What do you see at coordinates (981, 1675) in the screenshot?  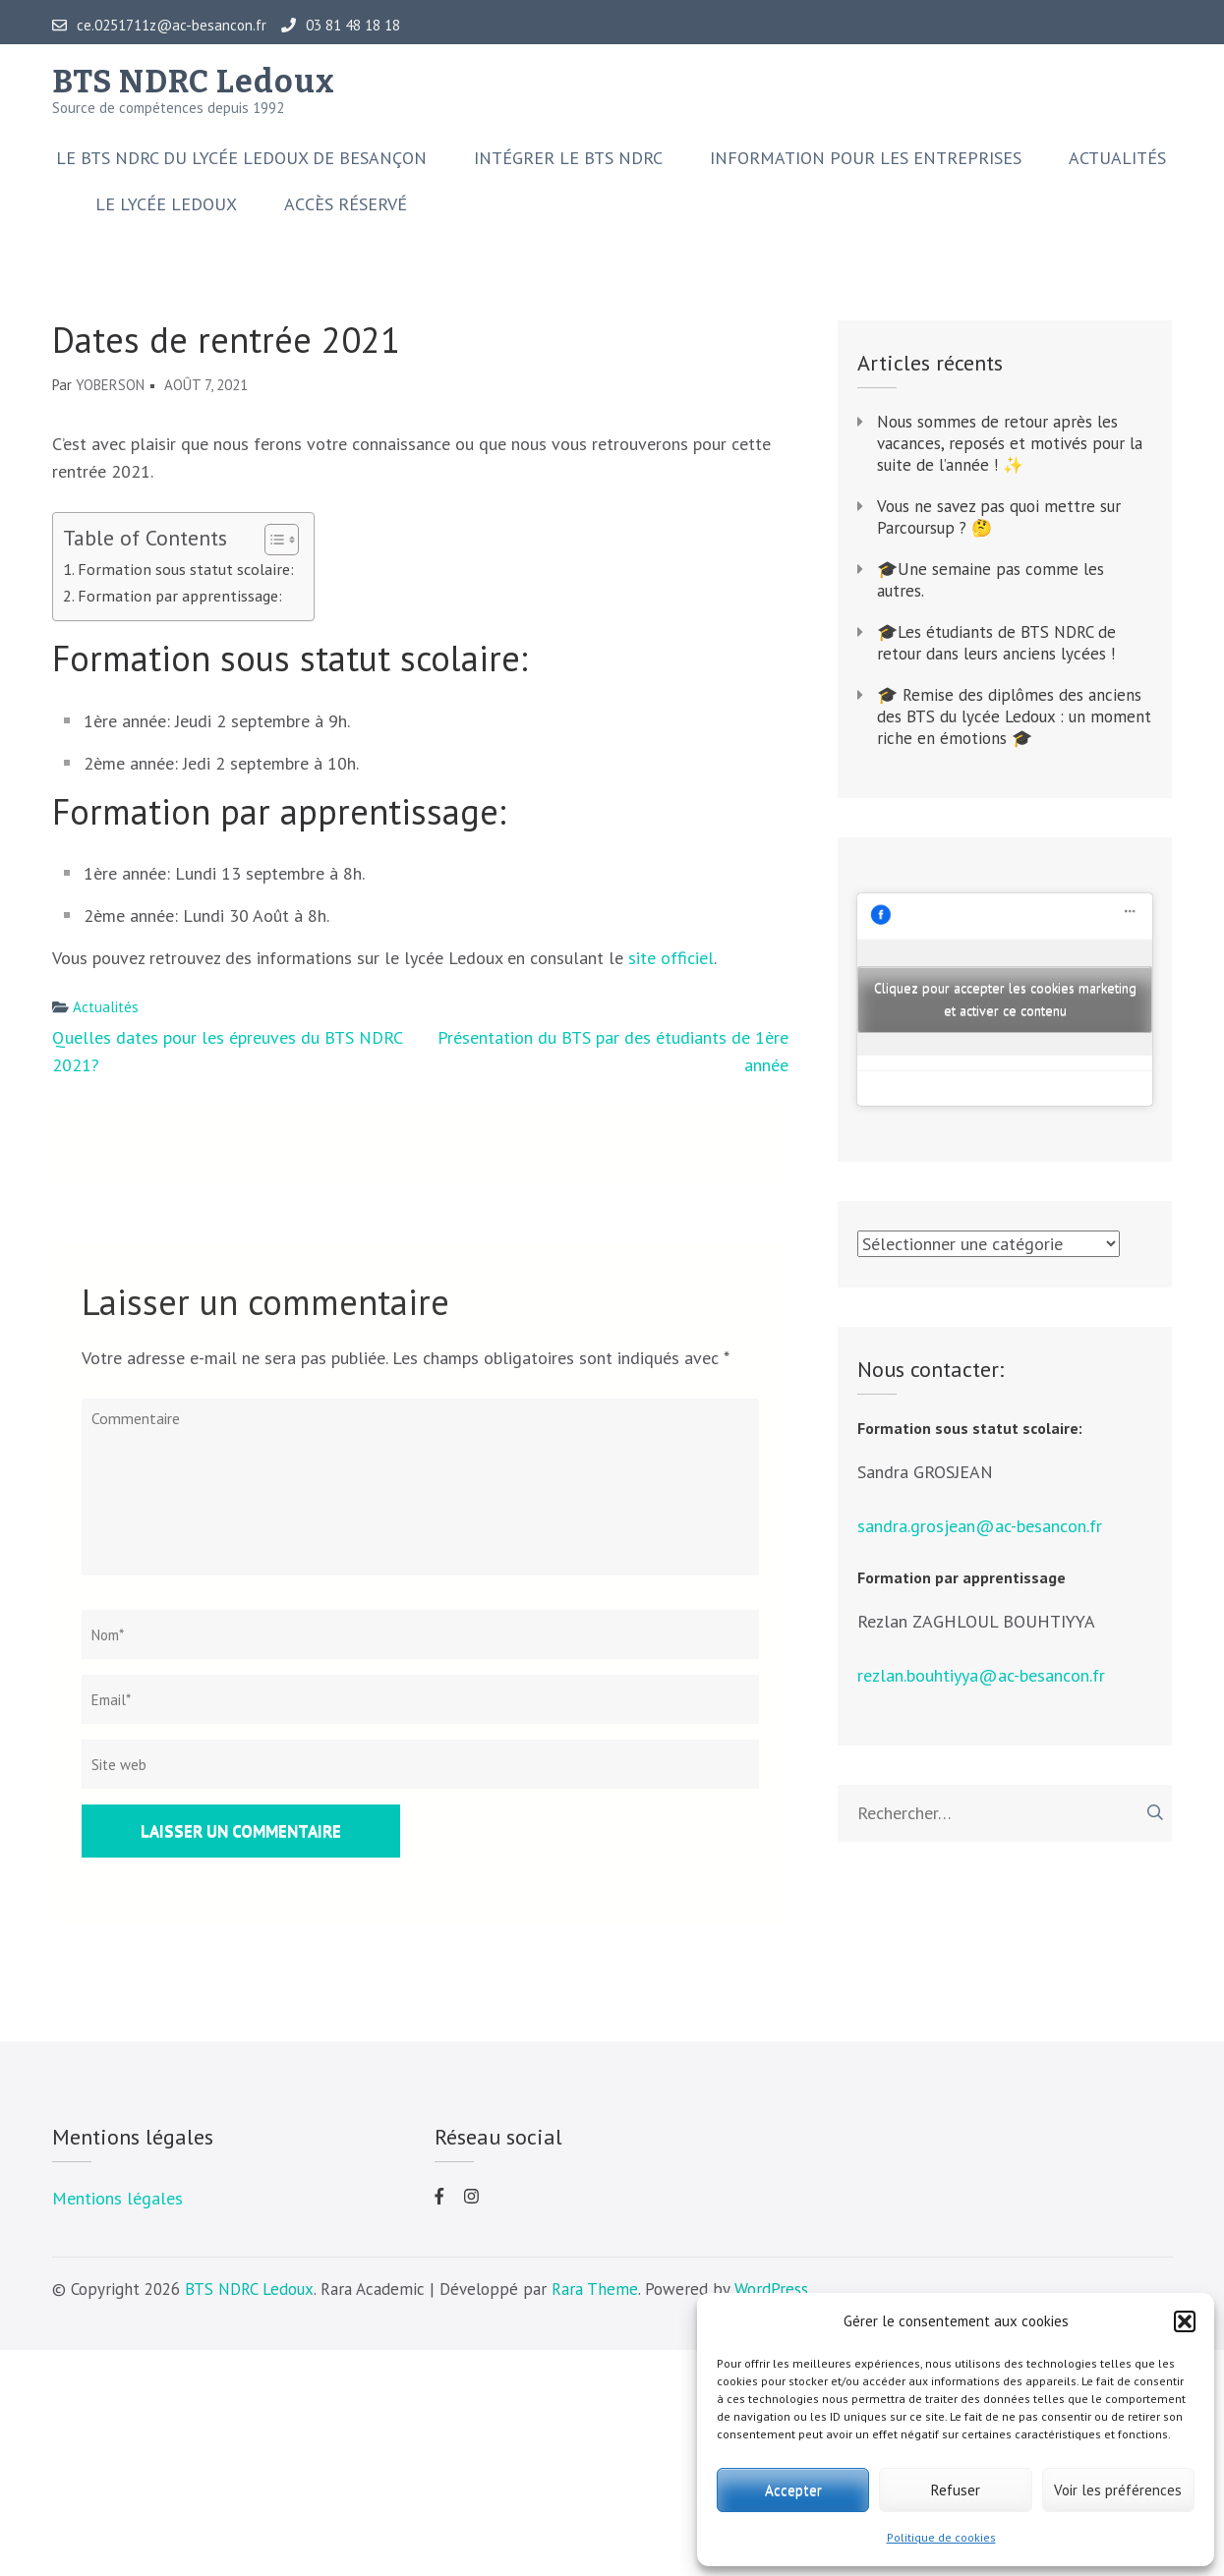 I see `rezlan.bouhtiyya@ac-besancon.fr` at bounding box center [981, 1675].